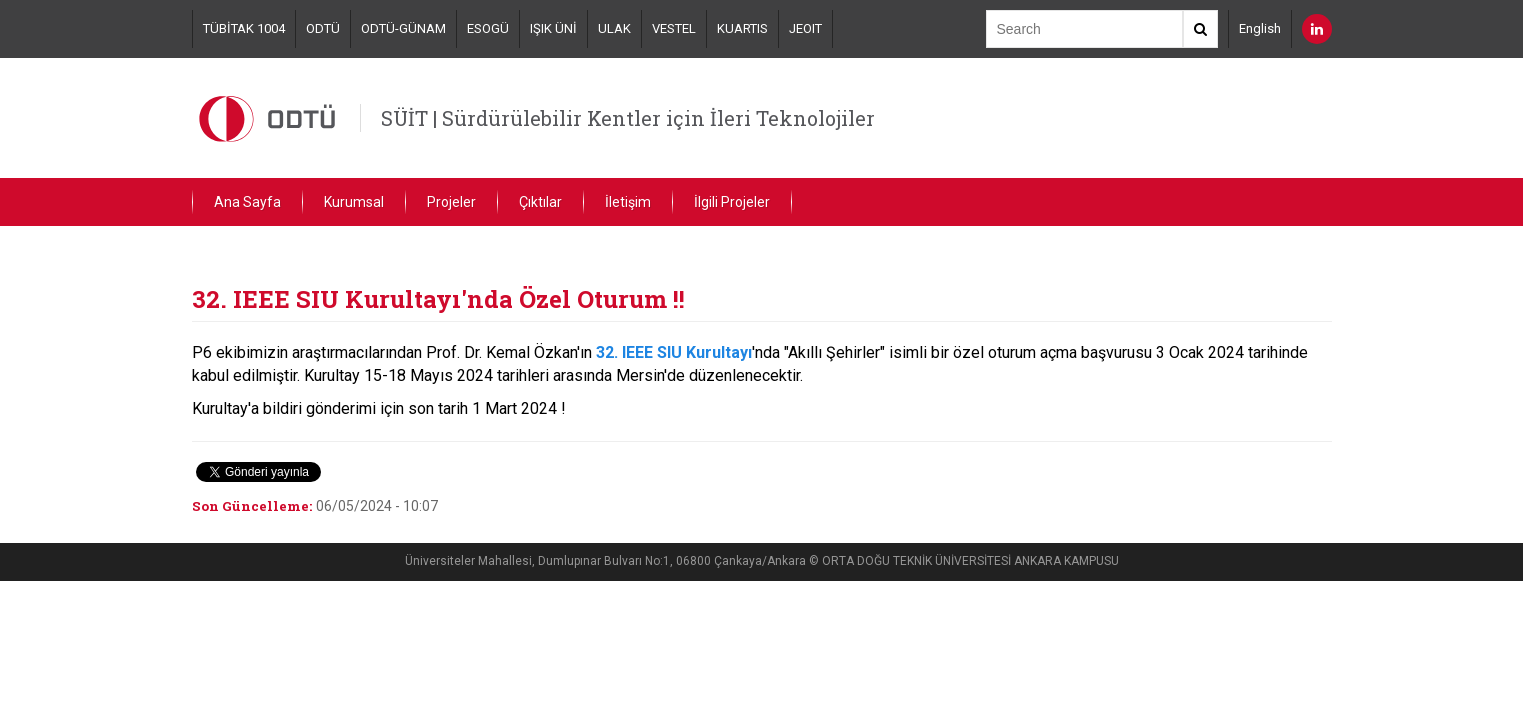 The width and height of the screenshot is (1523, 720). Describe the element at coordinates (1260, 28) in the screenshot. I see `English` at that location.